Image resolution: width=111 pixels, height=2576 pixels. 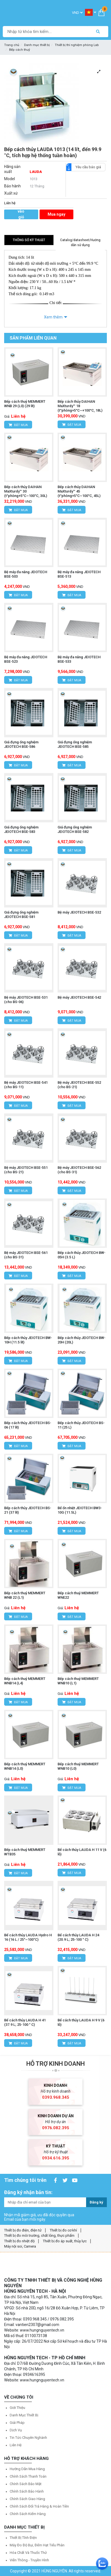 What do you see at coordinates (23, 2230) in the screenshot?
I see `Thiết bị đo điện, điện tử` at bounding box center [23, 2230].